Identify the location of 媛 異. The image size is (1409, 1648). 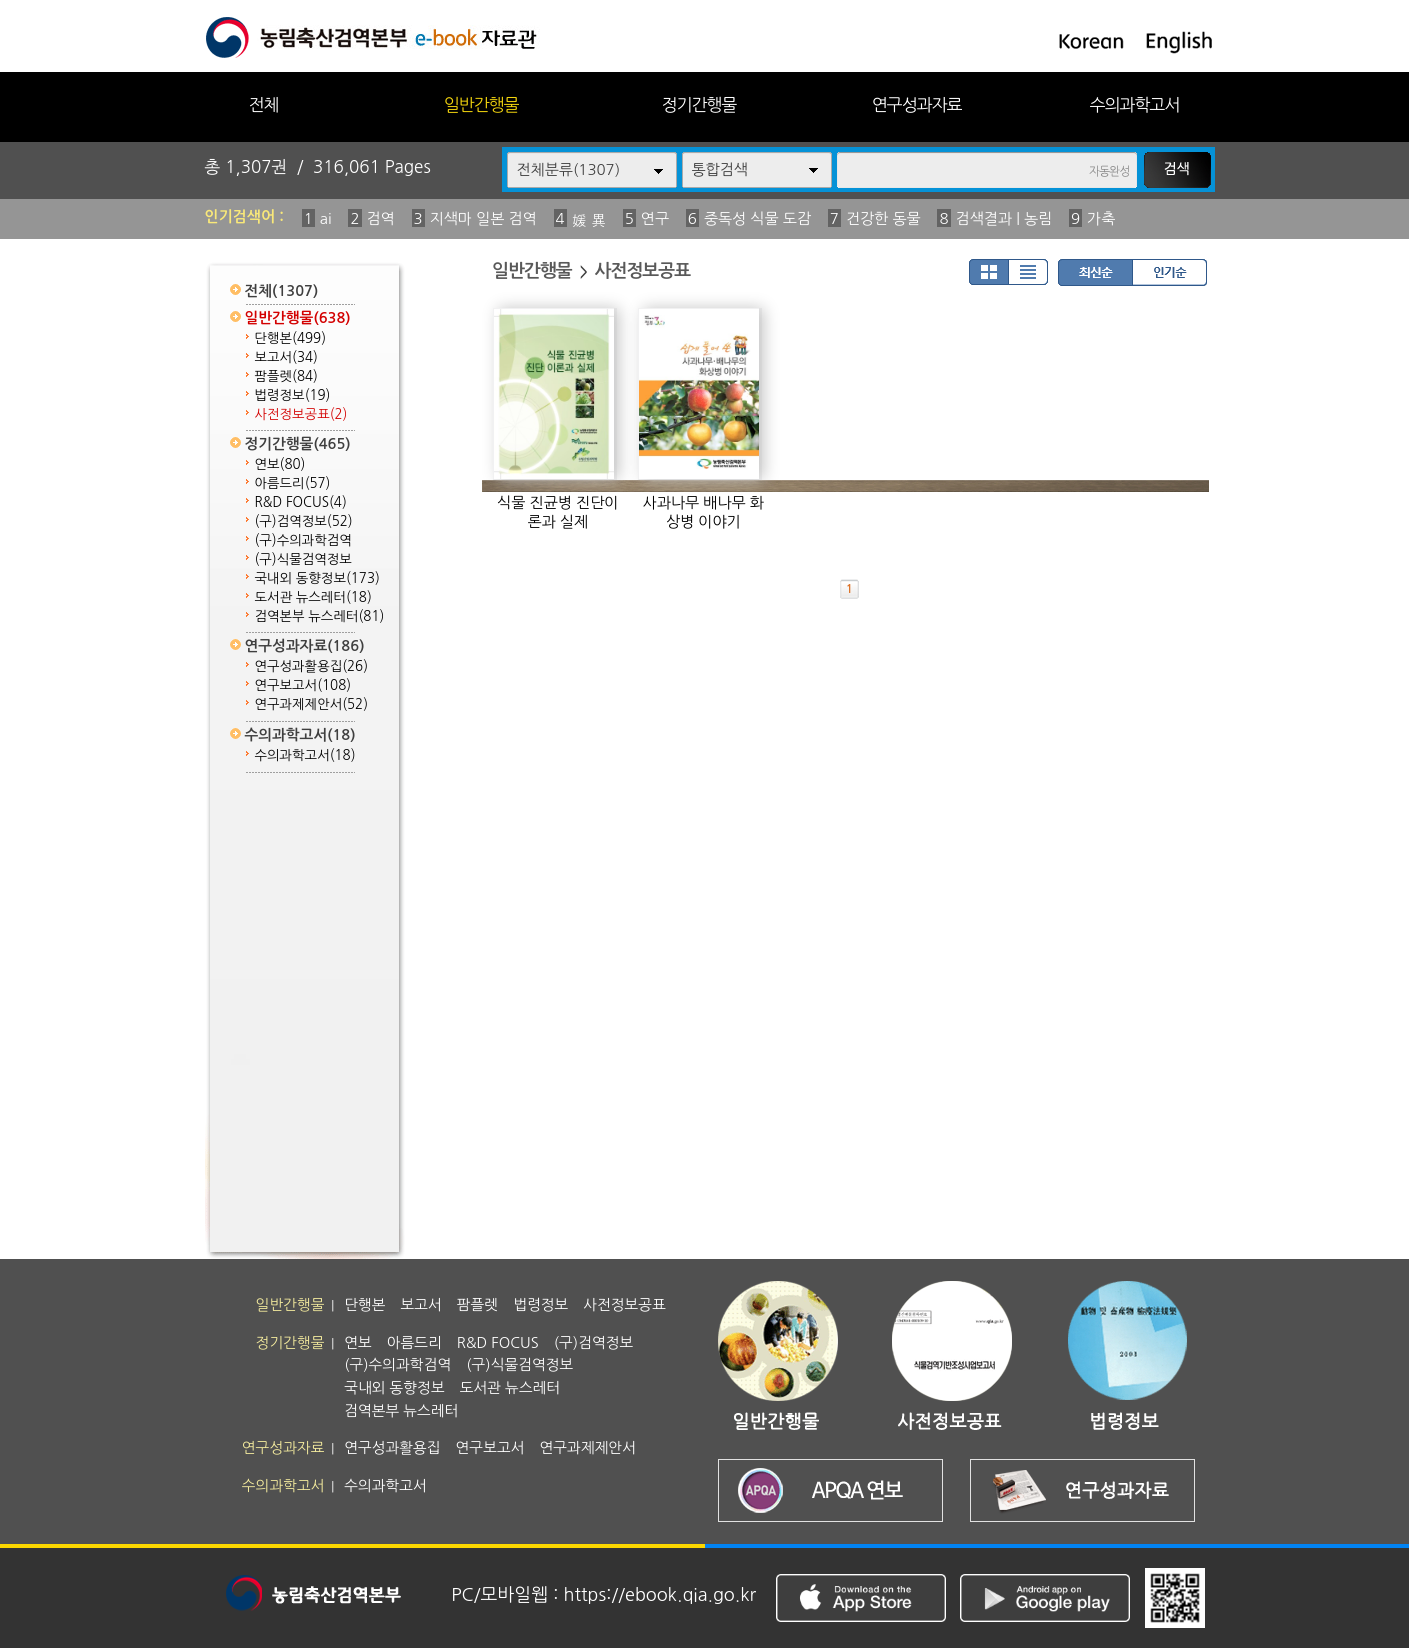
(589, 220).